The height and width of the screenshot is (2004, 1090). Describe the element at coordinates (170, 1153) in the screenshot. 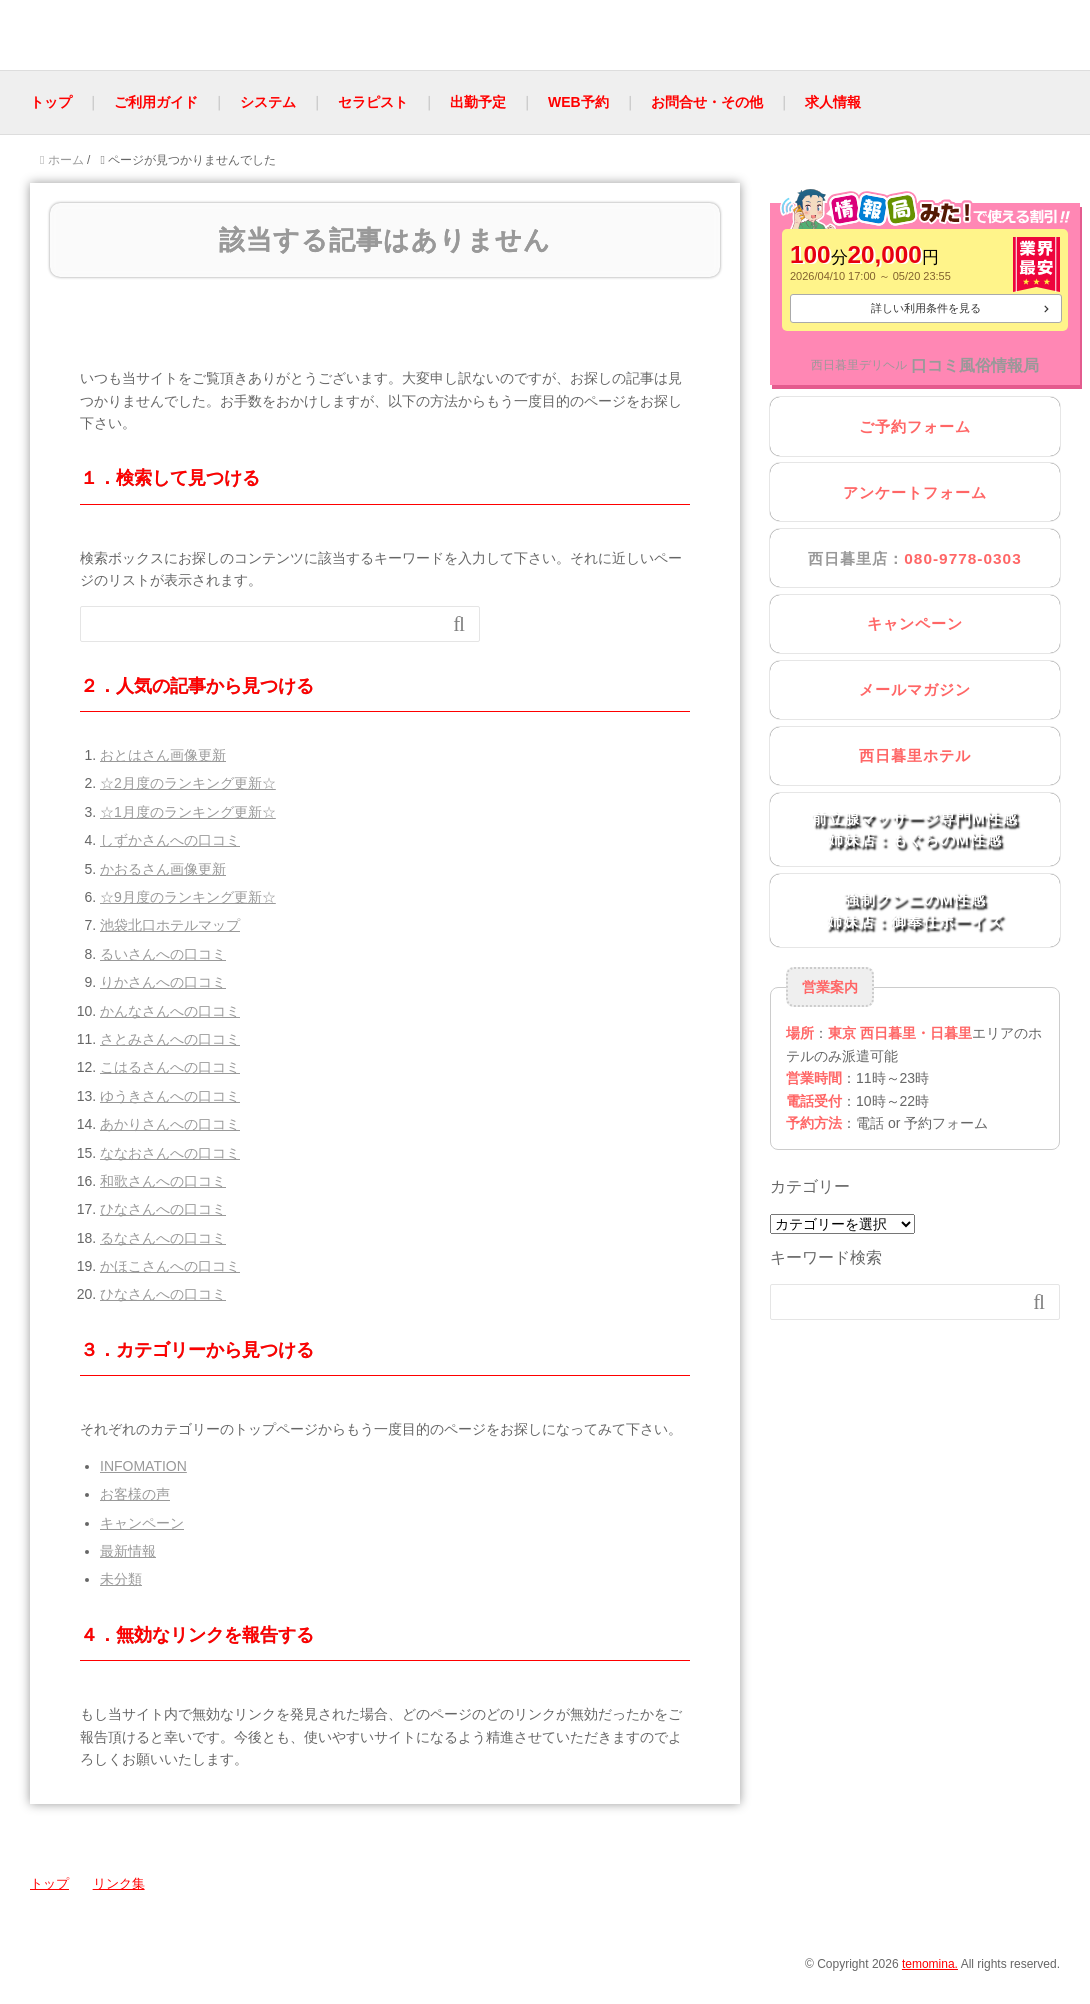

I see `ななおさんへの口コミ` at that location.